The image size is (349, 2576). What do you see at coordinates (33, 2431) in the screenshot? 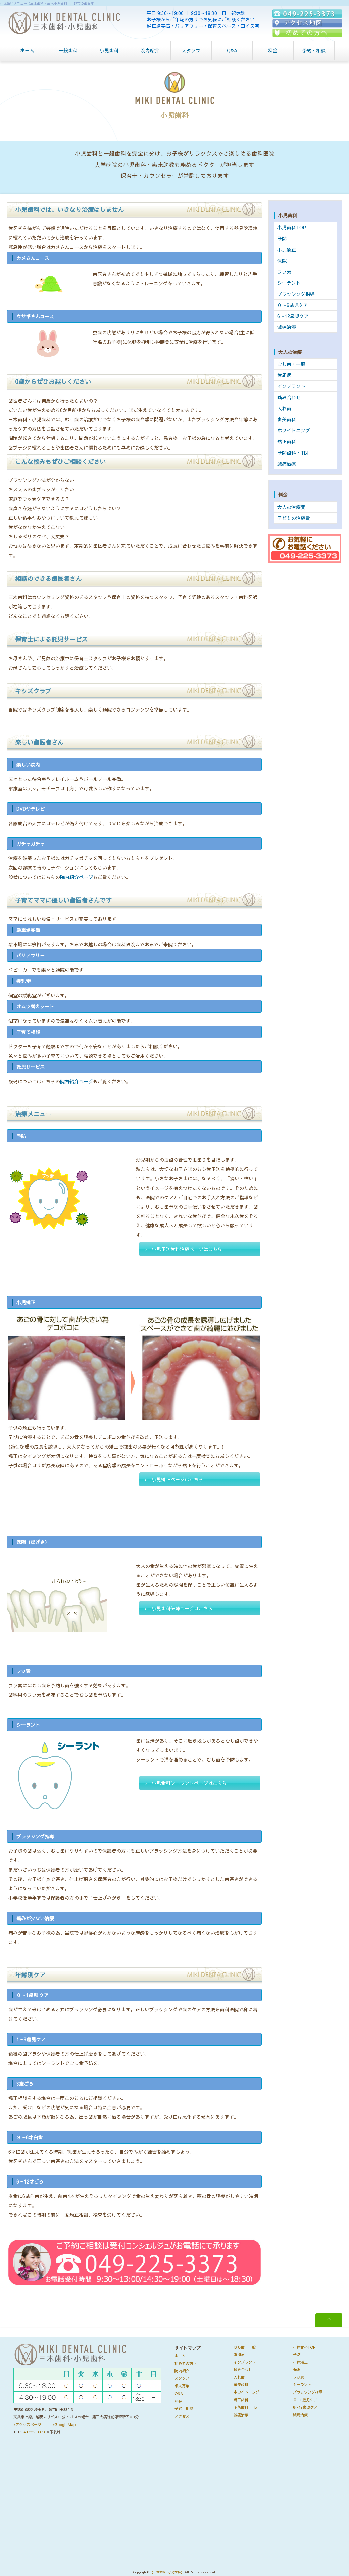
I see `049-225-3373` at bounding box center [33, 2431].